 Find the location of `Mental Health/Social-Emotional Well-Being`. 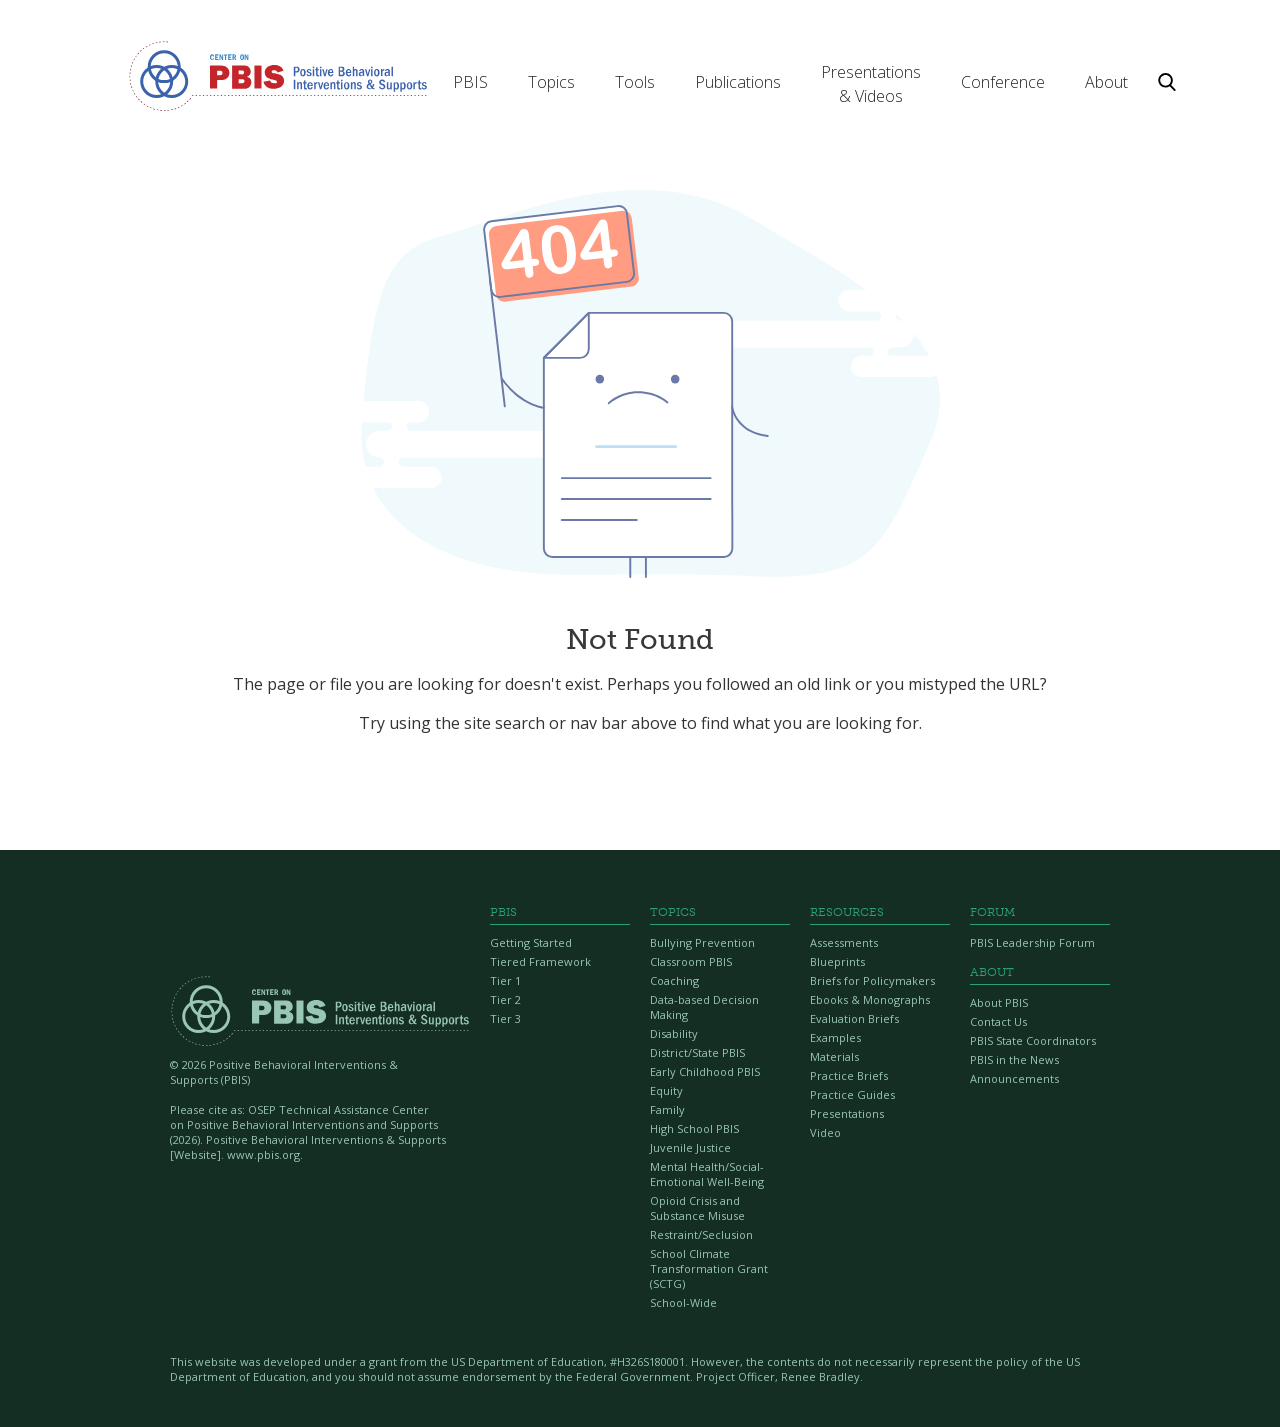

Mental Health/Social-Emotional Well-Being is located at coordinates (707, 1174).